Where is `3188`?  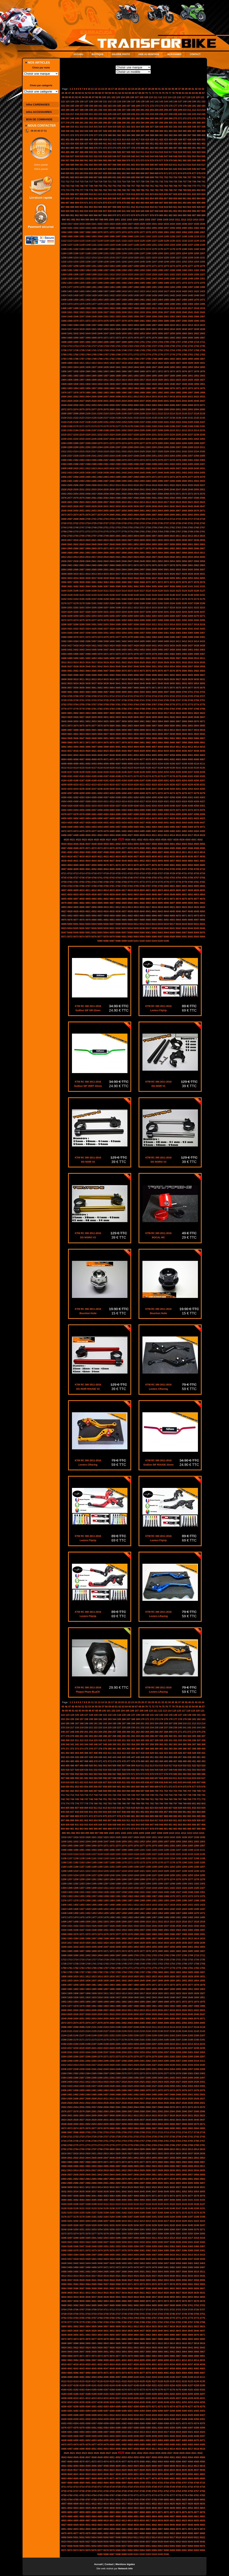 3188 is located at coordinates (136, 603).